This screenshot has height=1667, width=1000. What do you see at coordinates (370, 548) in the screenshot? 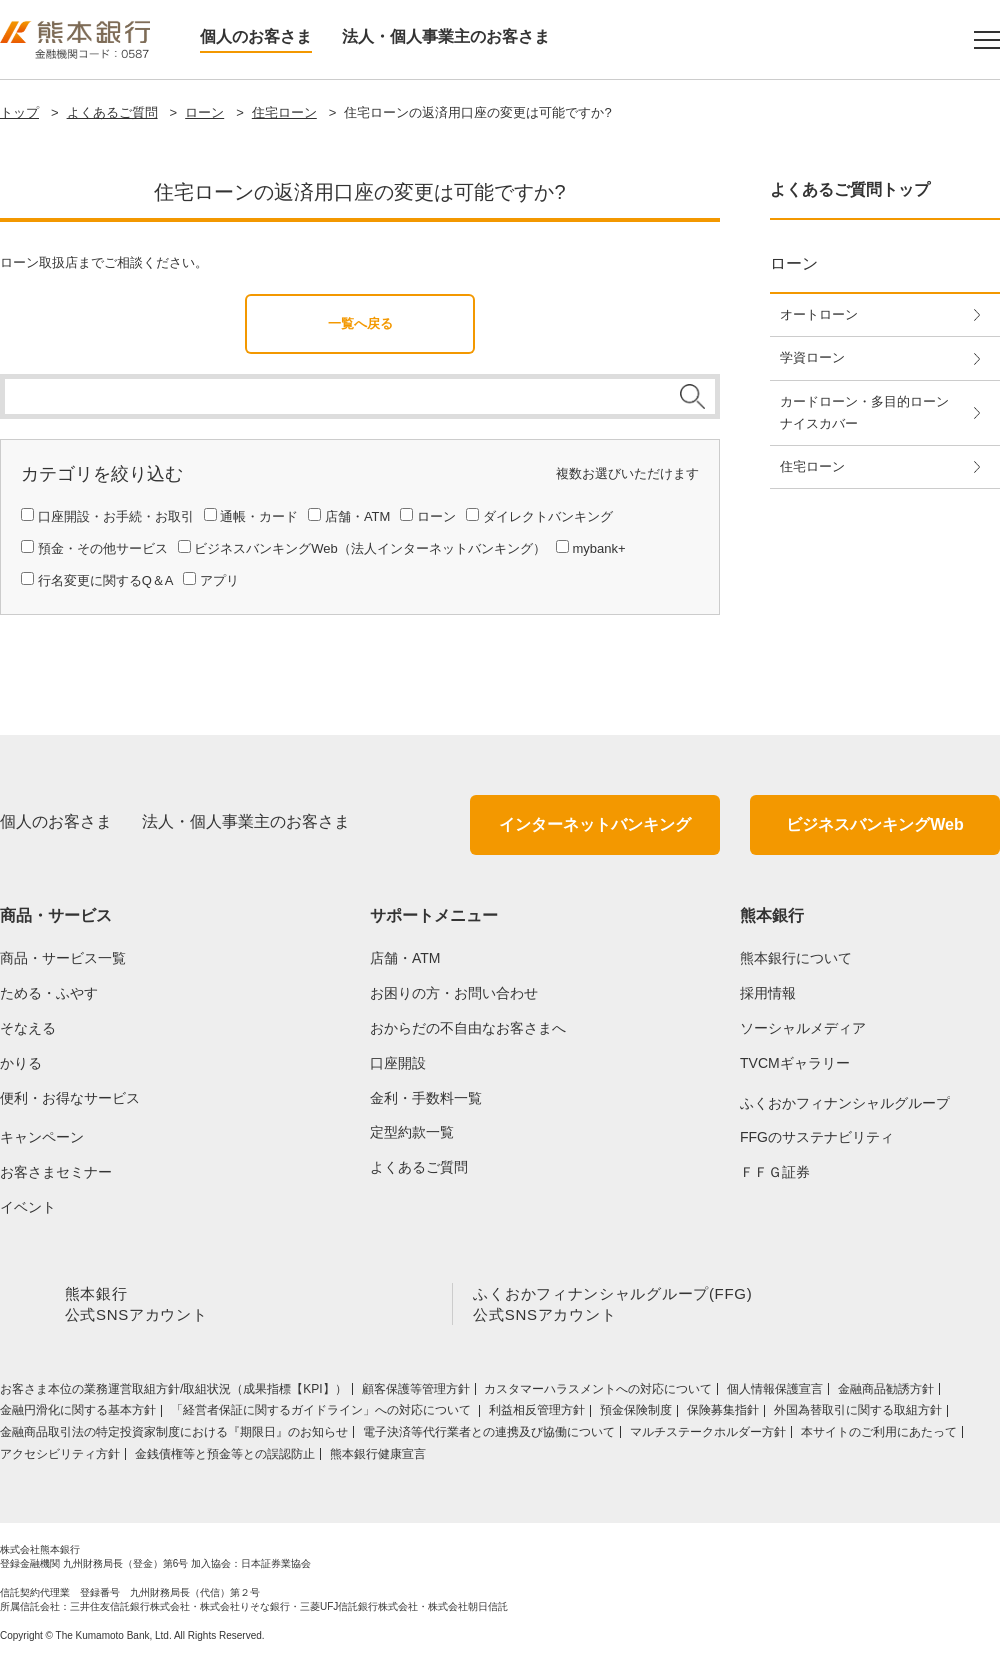
I see `ビジネスバンキングWeb（法人インターネットバンキング）` at bounding box center [370, 548].